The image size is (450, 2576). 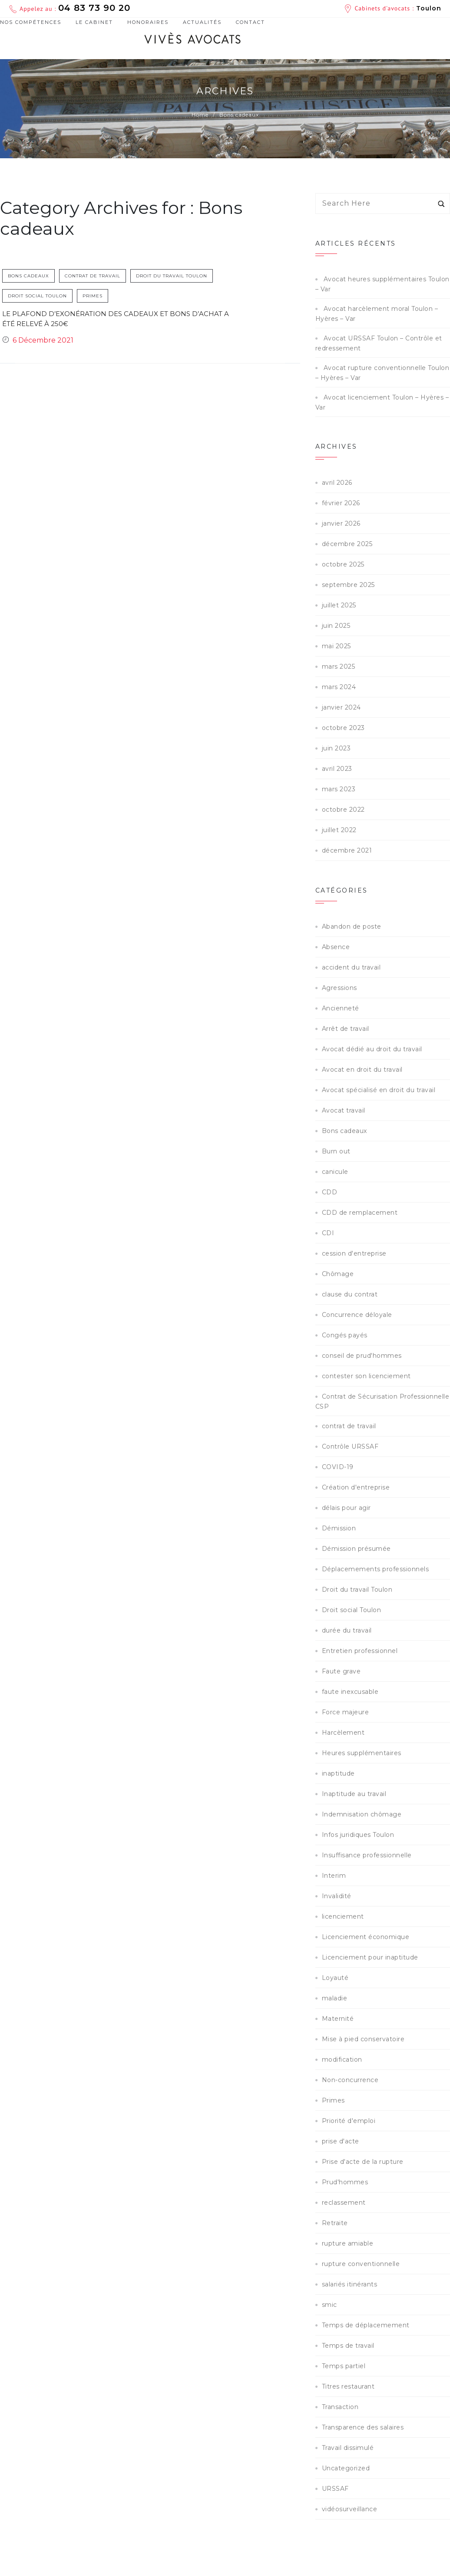 I want to click on janvier 2024, so click(x=341, y=707).